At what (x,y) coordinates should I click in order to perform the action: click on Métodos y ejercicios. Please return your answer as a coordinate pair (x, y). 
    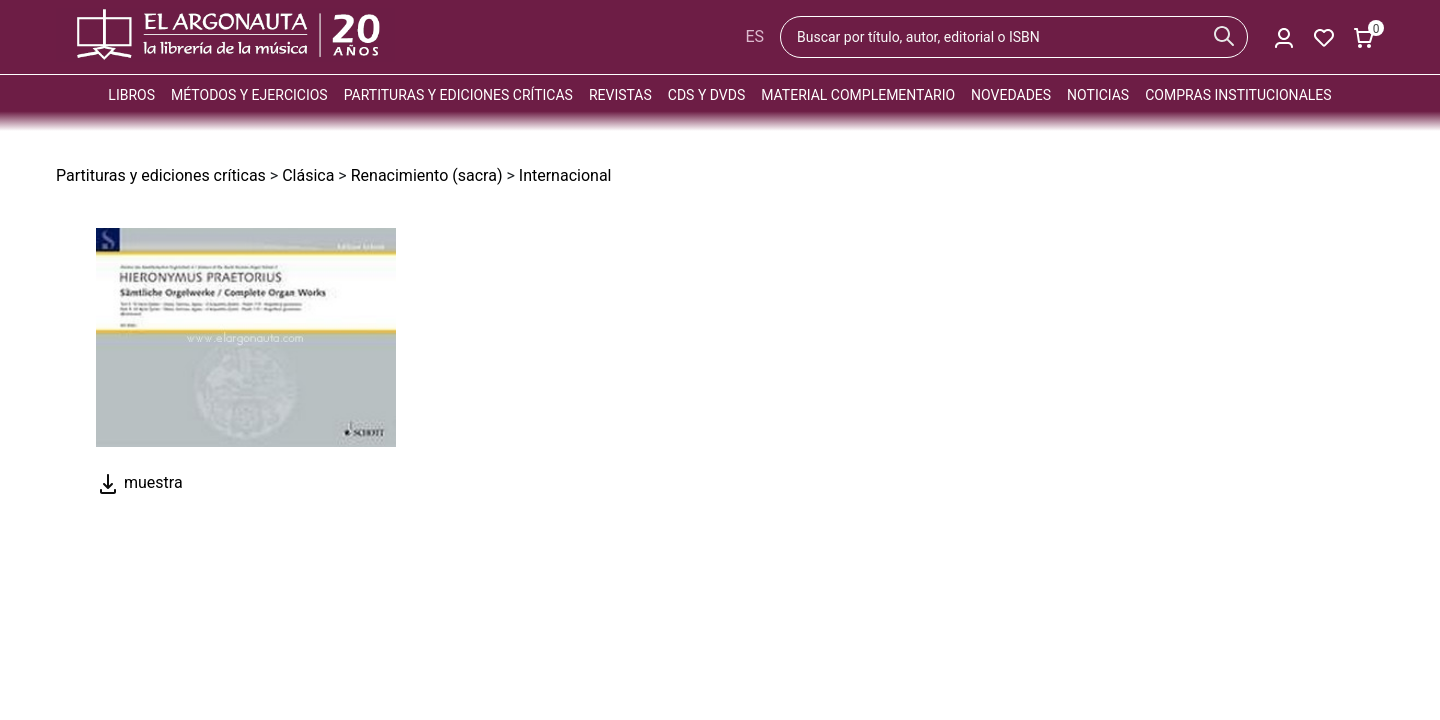
    Looking at the image, I should click on (249, 95).